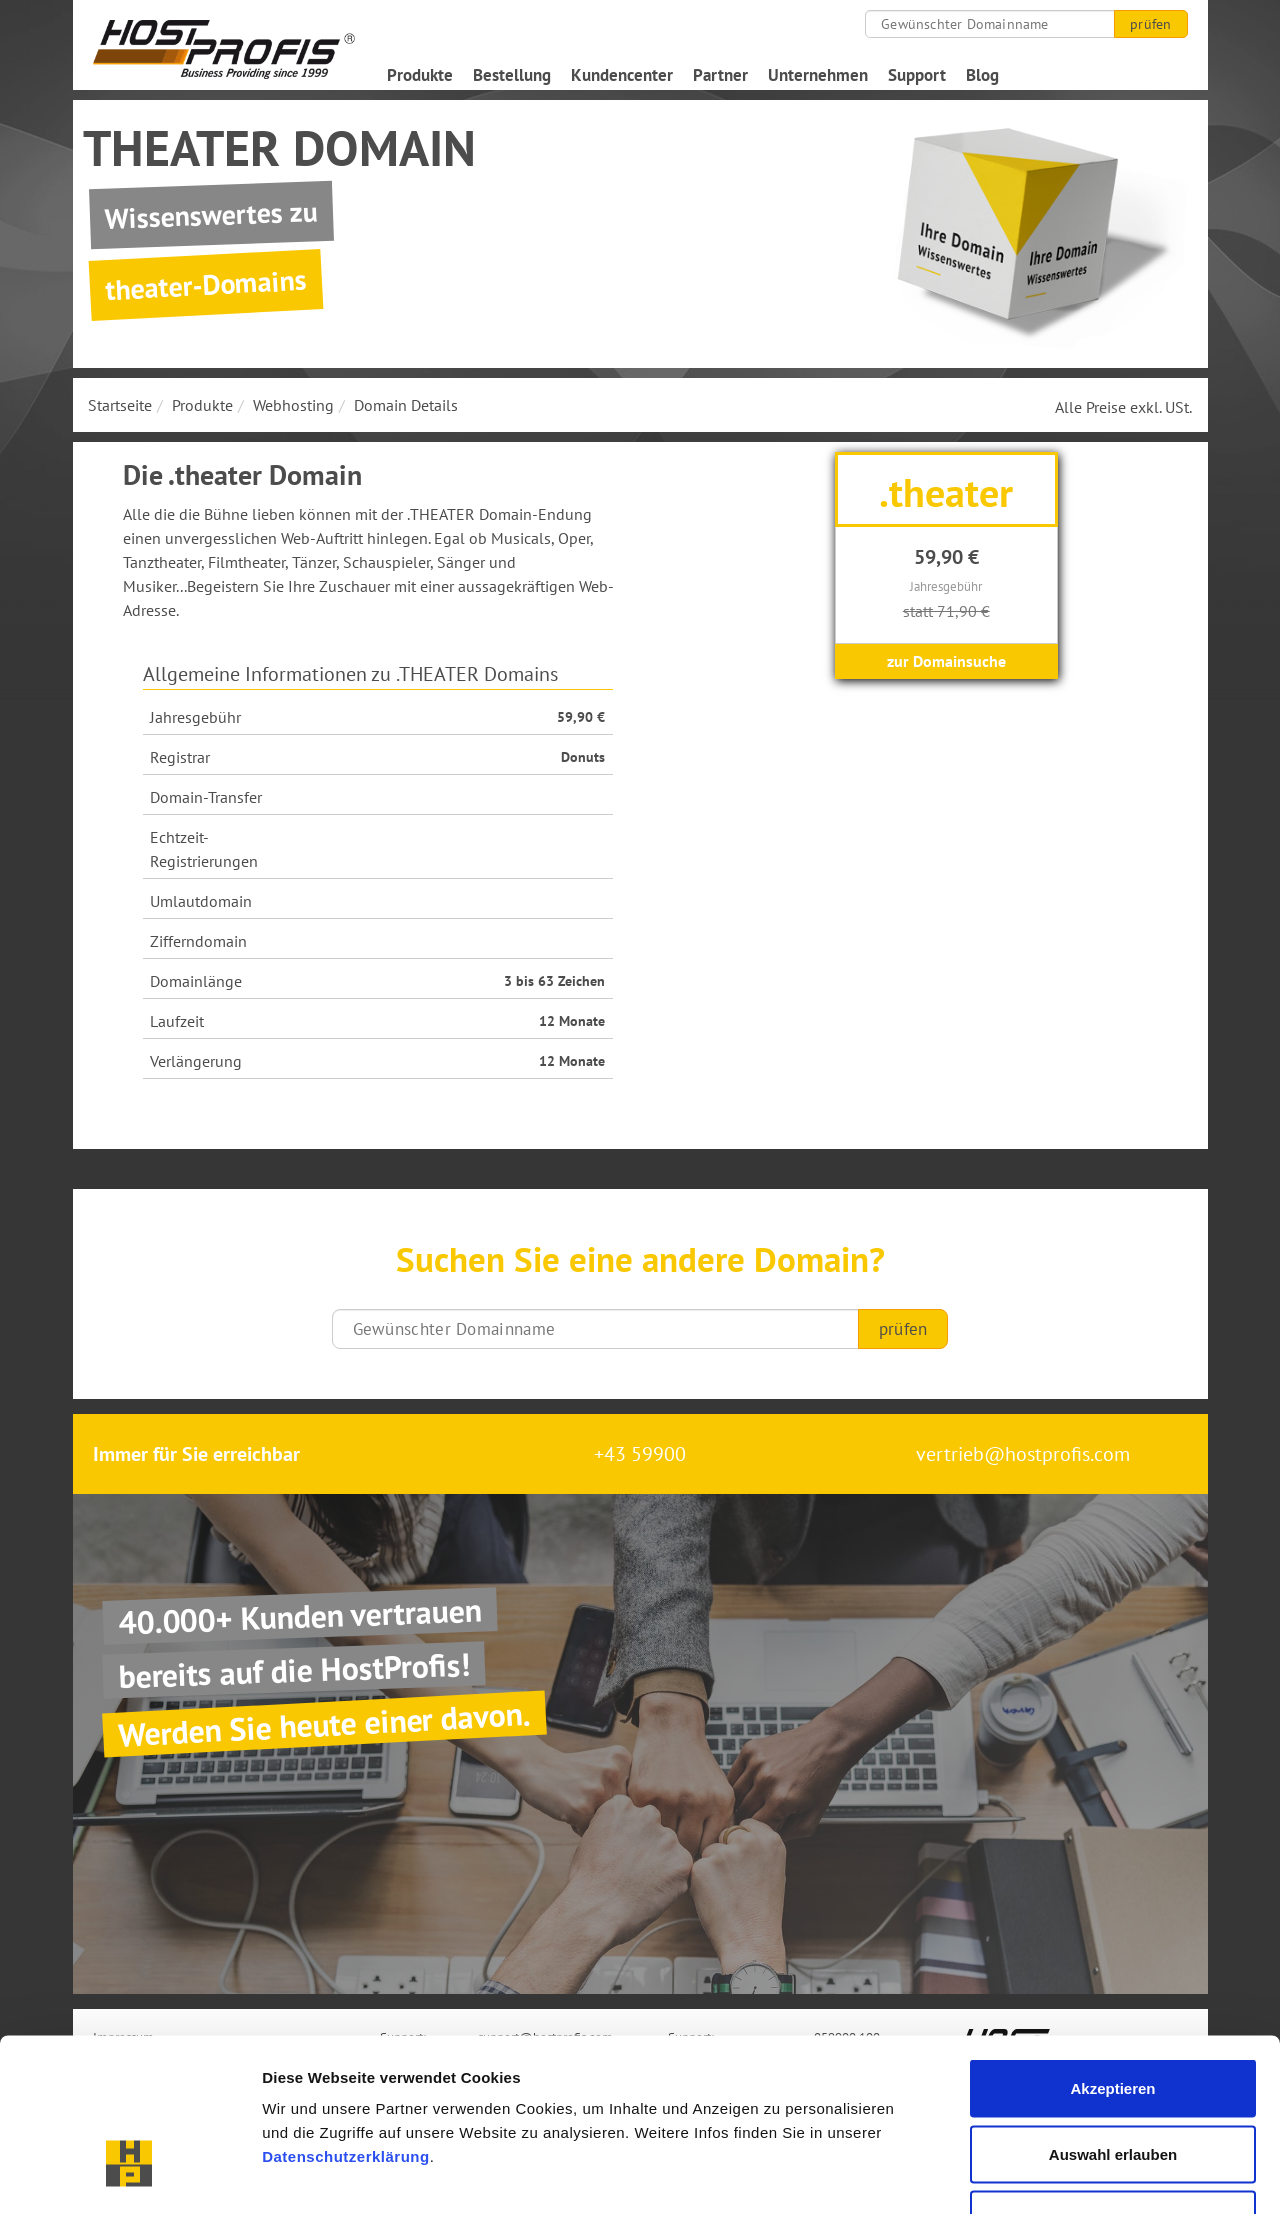  Describe the element at coordinates (346, 2019) in the screenshot. I see `Datenschutzerklärung` at that location.